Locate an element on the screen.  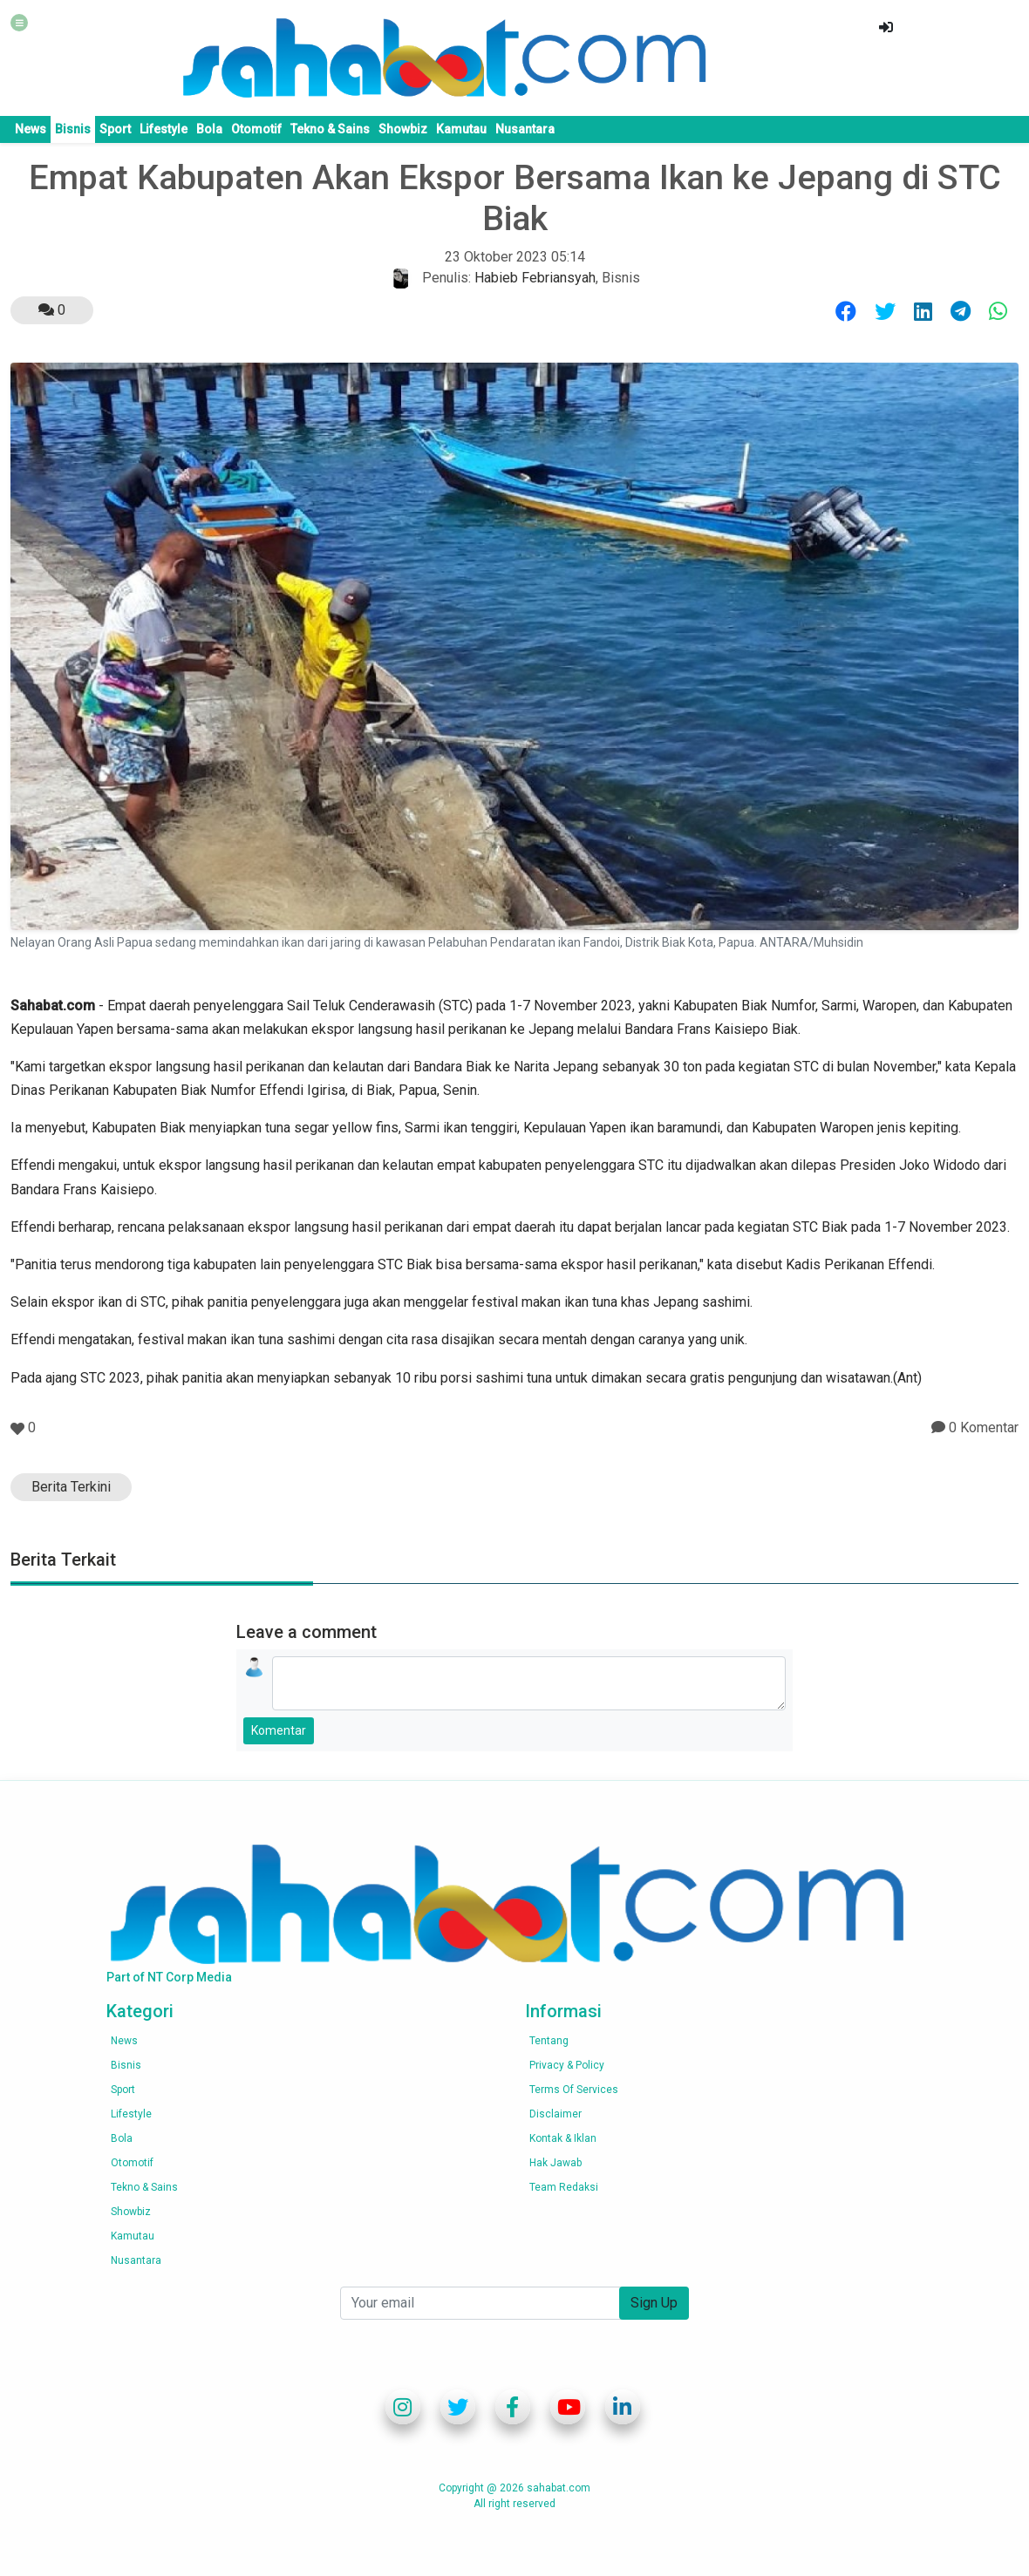
Sign Up is located at coordinates (654, 2302).